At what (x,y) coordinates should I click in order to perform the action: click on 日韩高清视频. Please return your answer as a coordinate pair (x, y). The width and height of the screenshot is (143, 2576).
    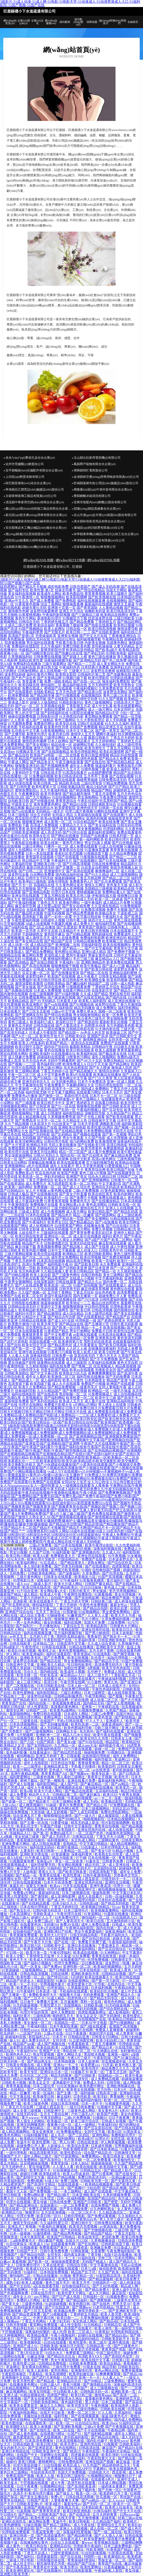
    Looking at the image, I should click on (102, 1310).